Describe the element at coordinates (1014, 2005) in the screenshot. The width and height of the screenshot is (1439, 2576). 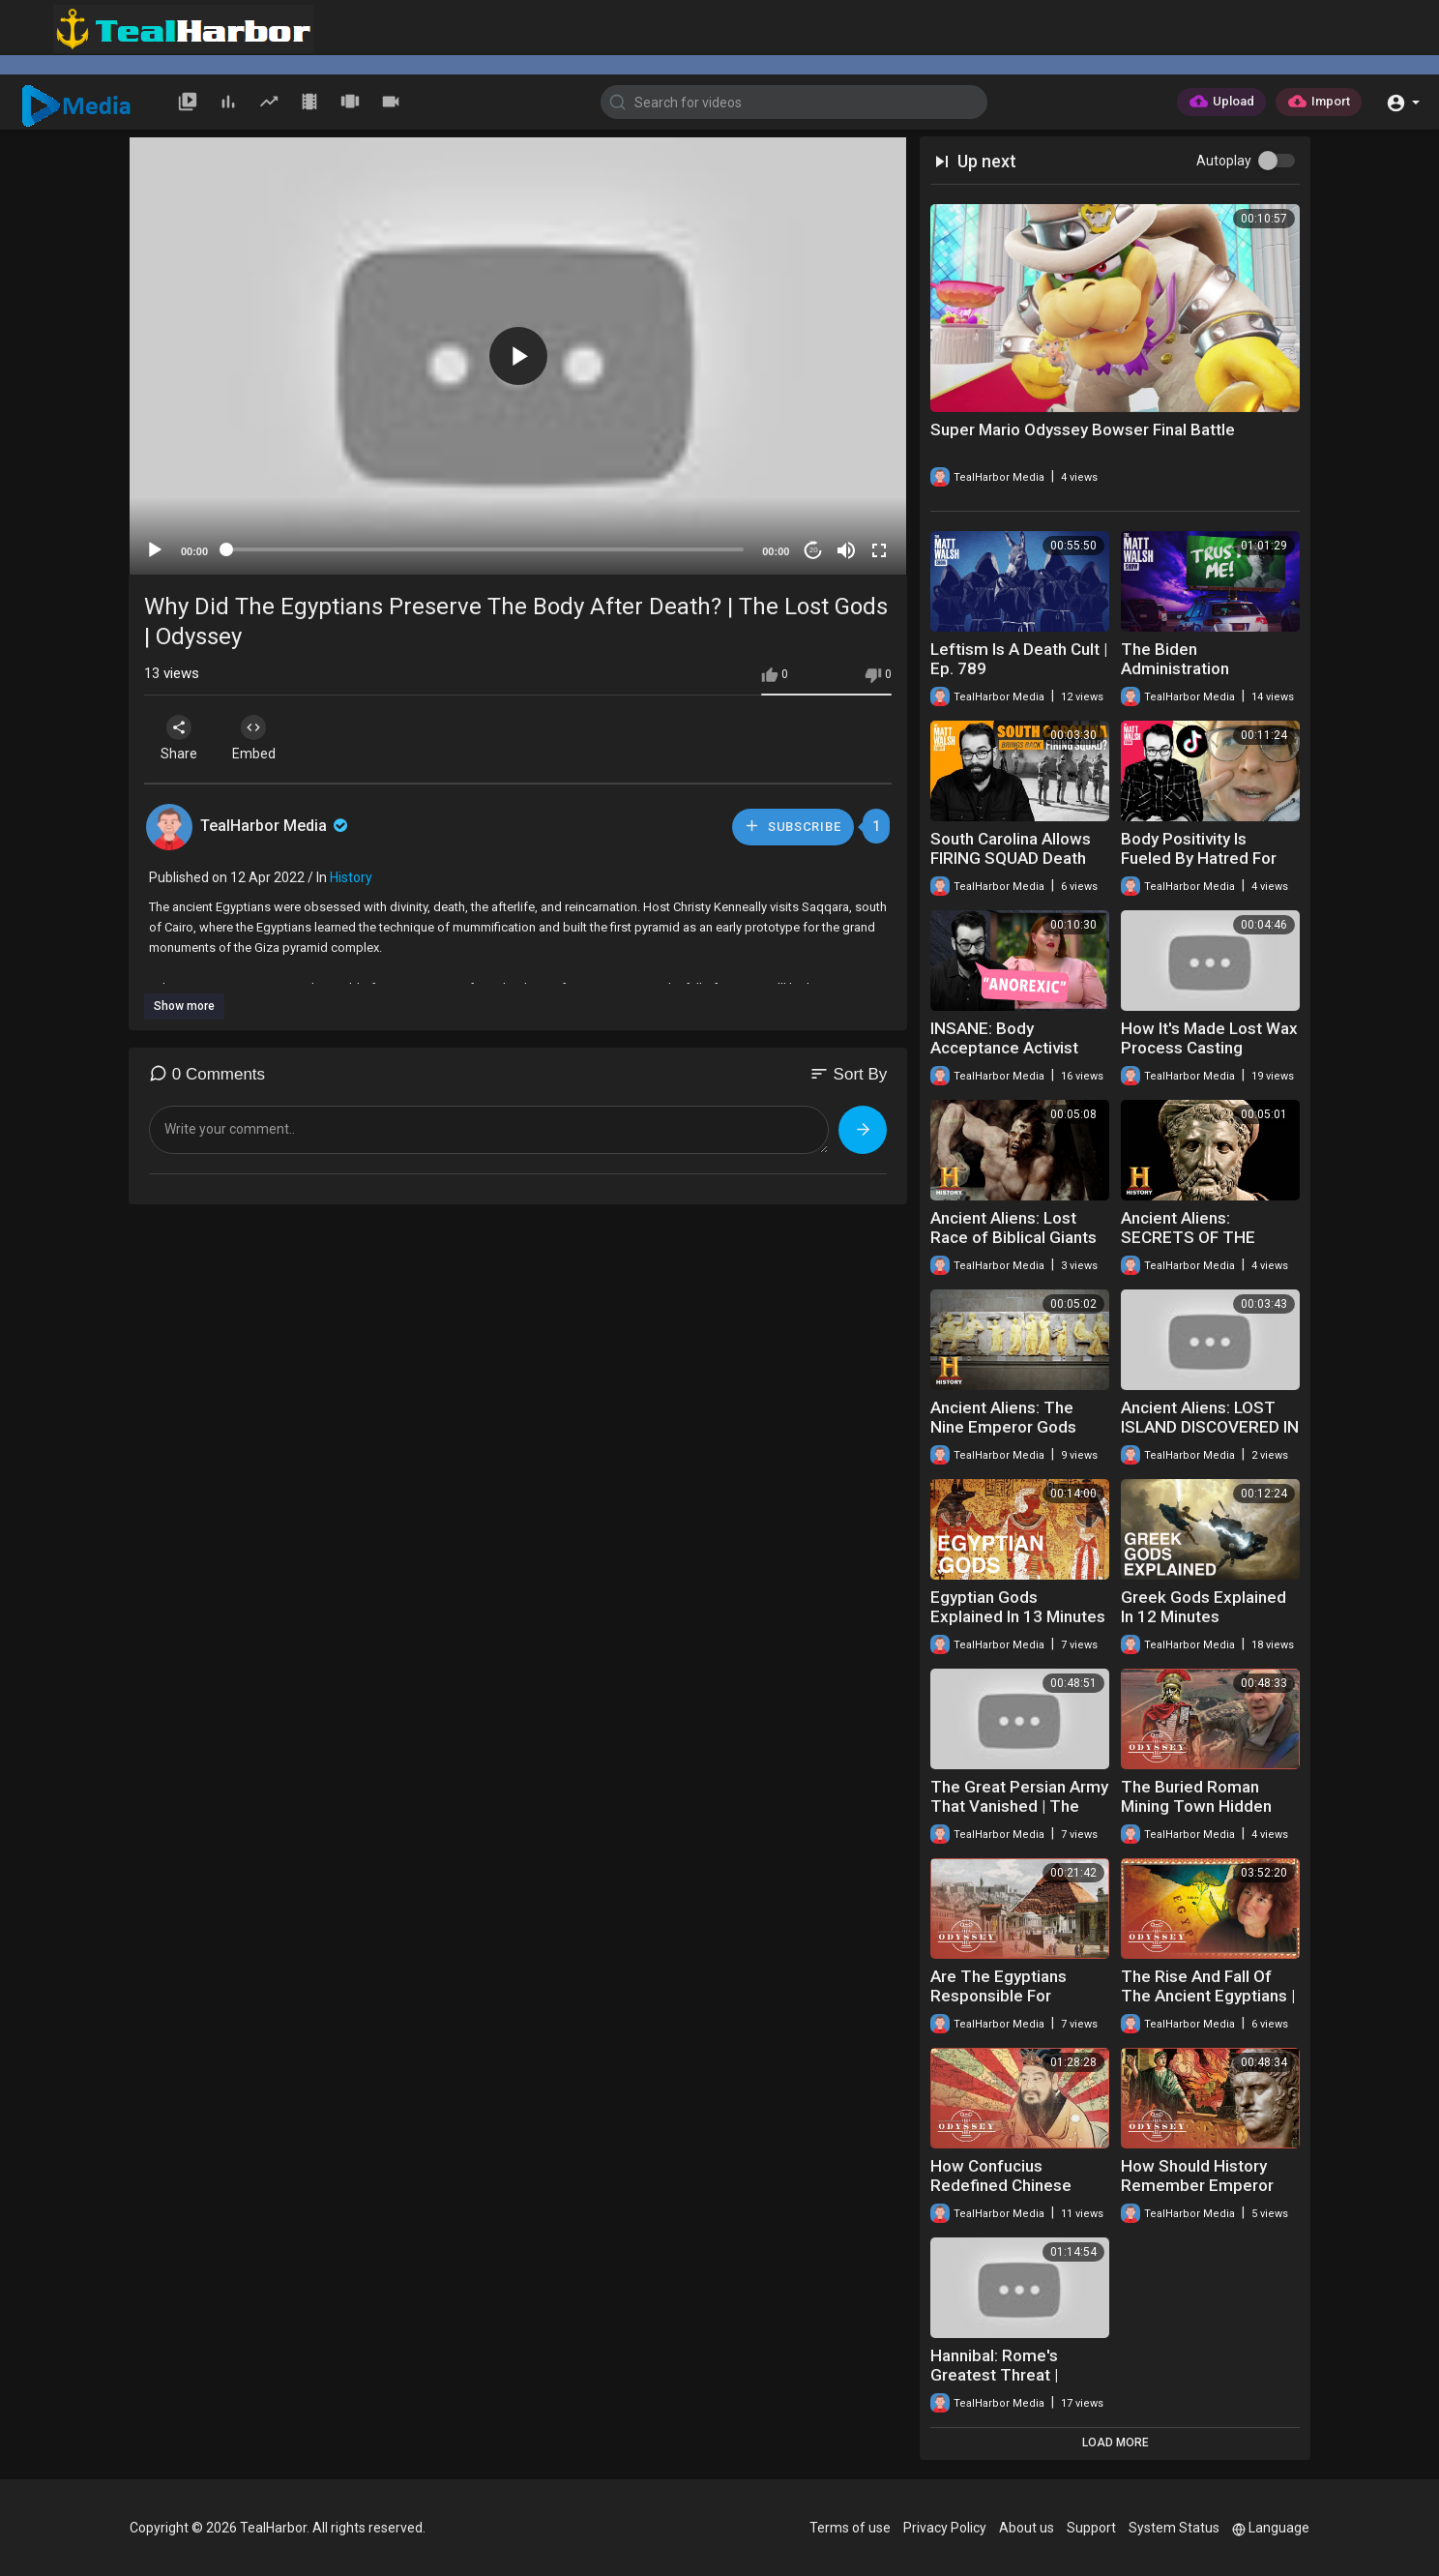
I see `Are The Egyptians Responsible For Ancient Greece? | Archaeology | Odyssey` at that location.